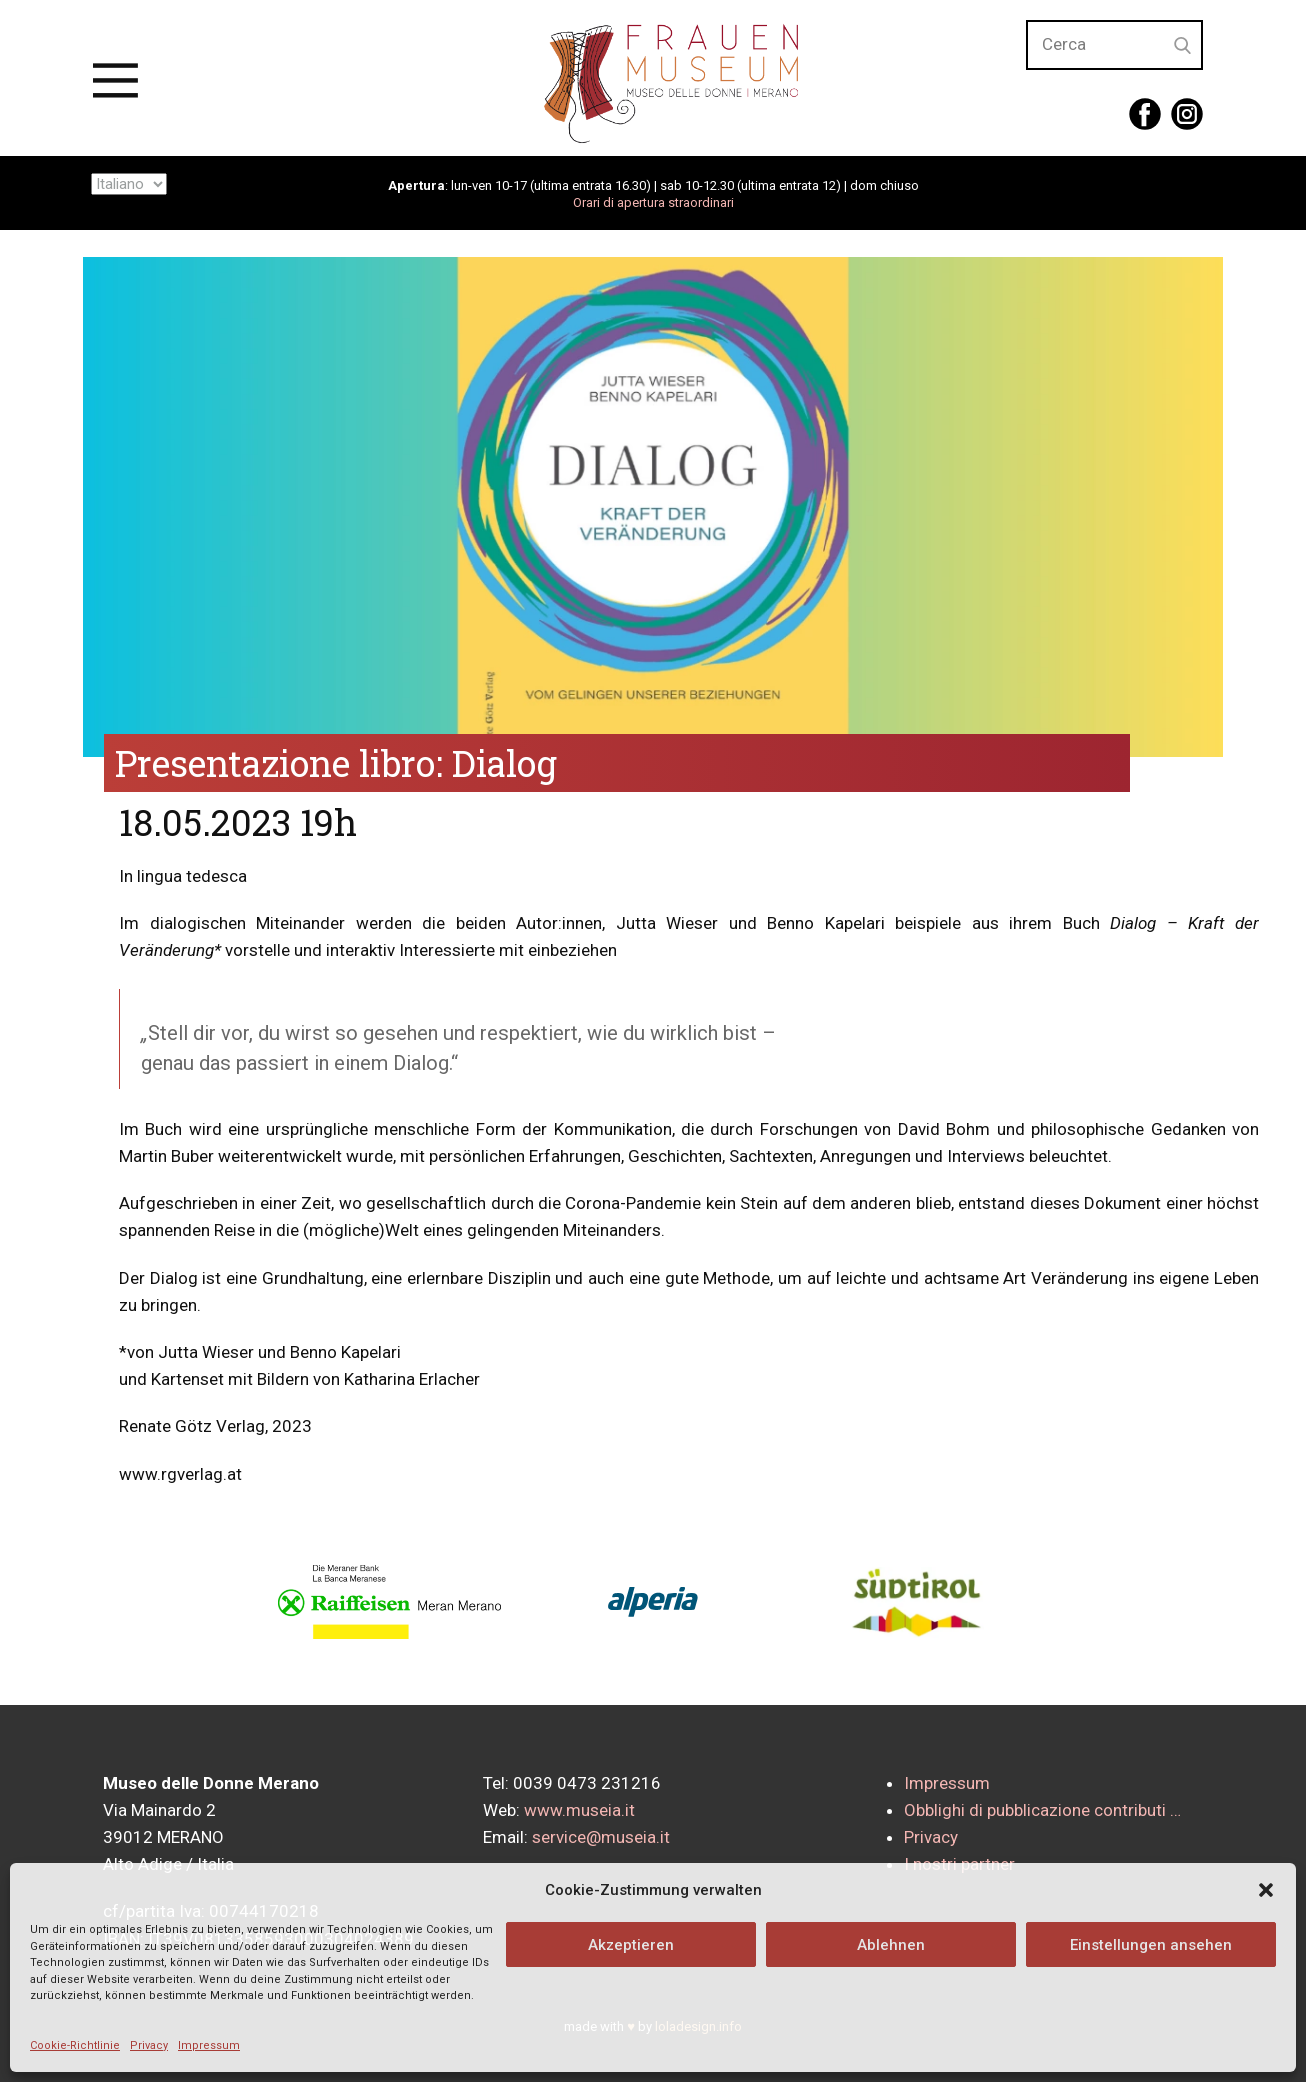  I want to click on [button], so click(1266, 1890).